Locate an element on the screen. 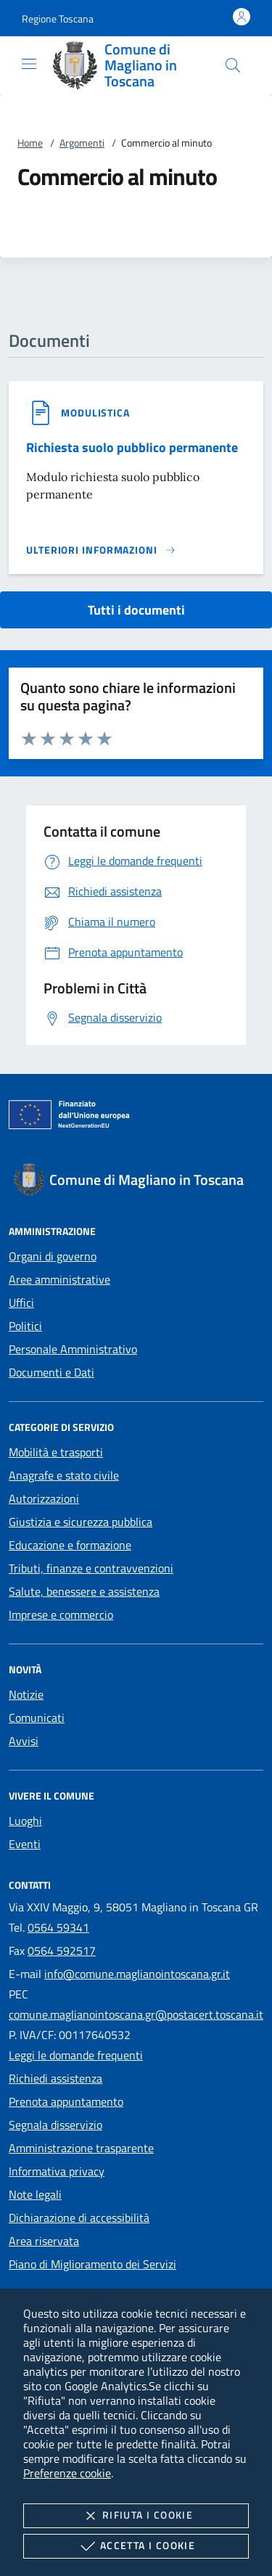 This screenshot has height=2576, width=272. Salute, benessere e assistenza is located at coordinates (84, 1591).